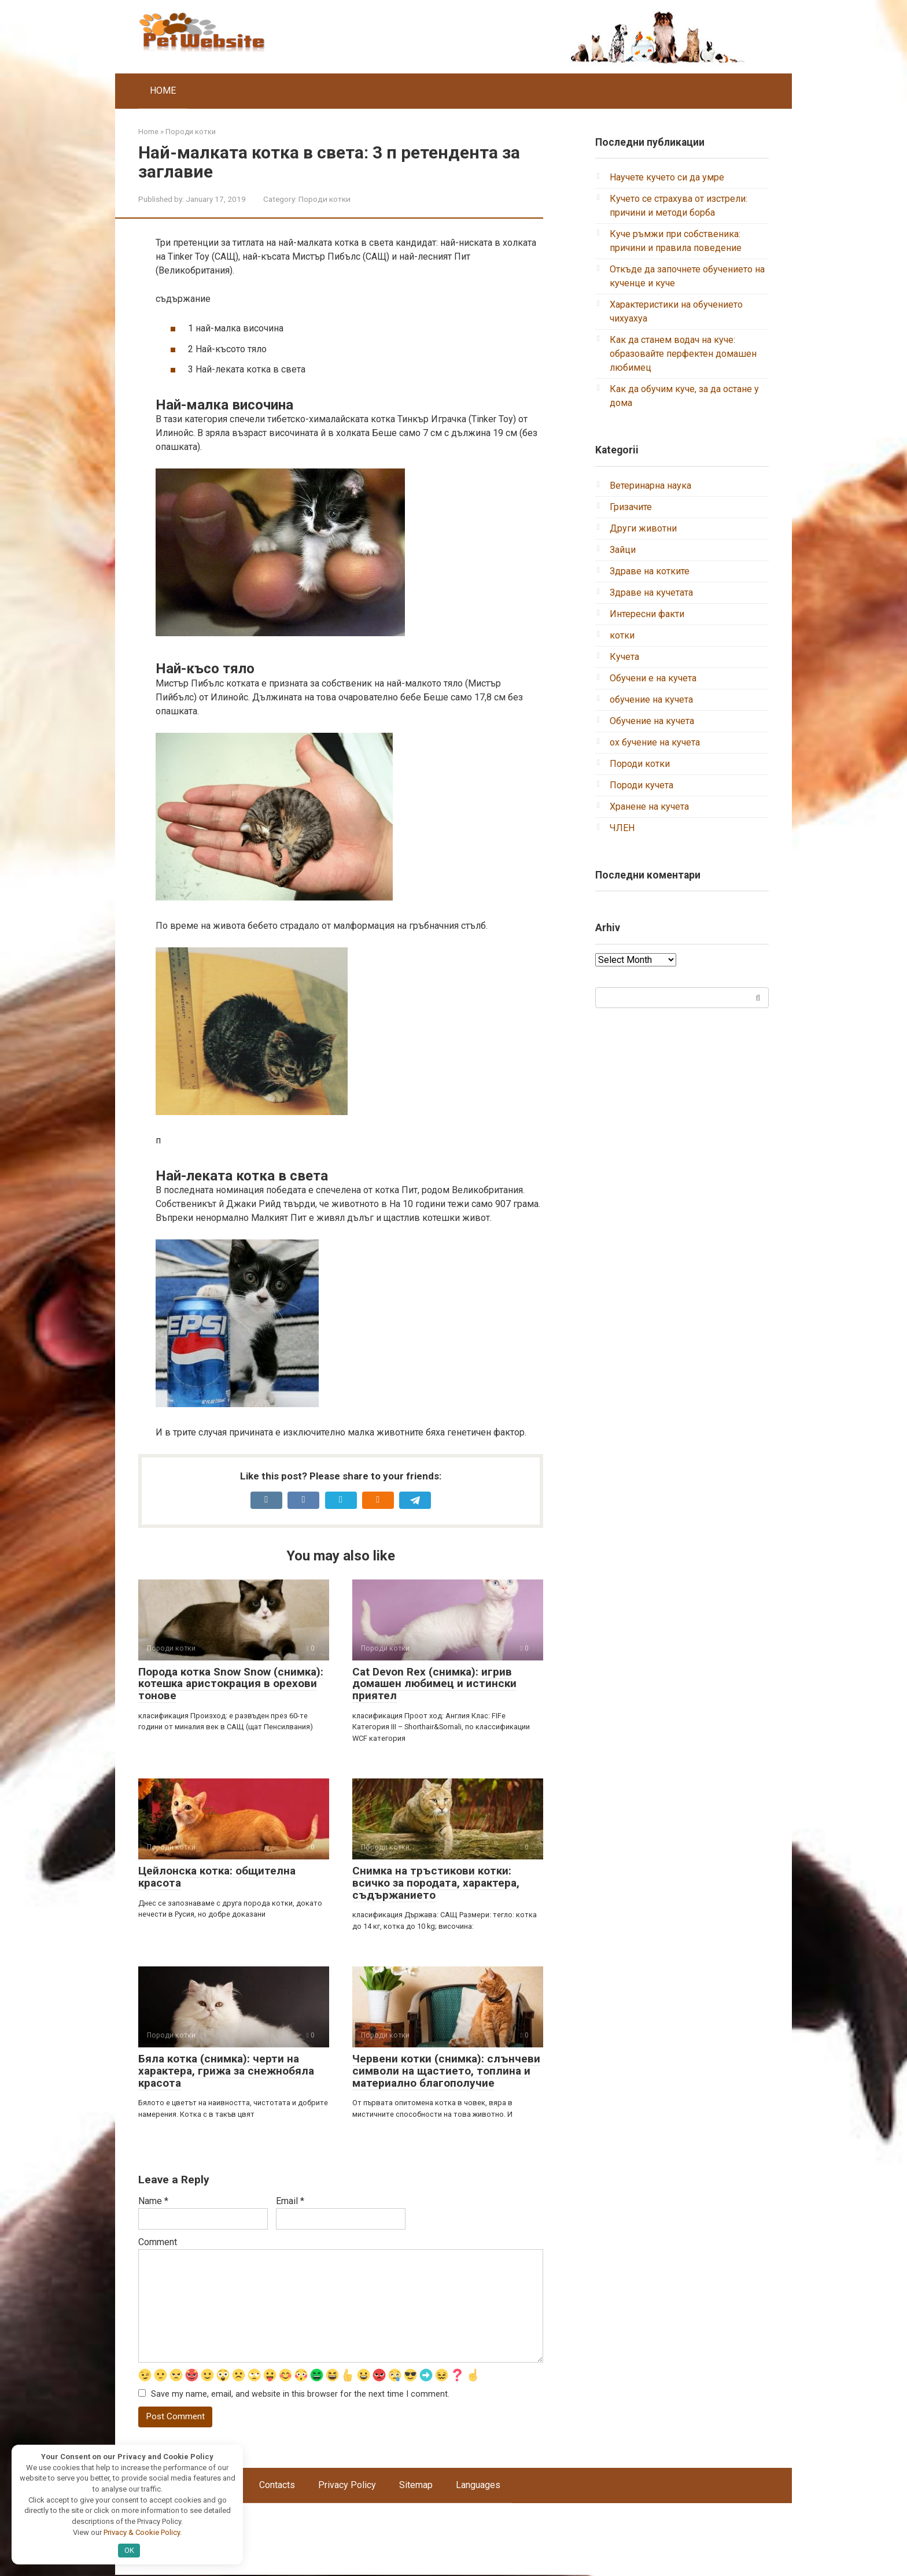 This screenshot has width=907, height=2576. I want to click on Comment, so click(157, 2242).